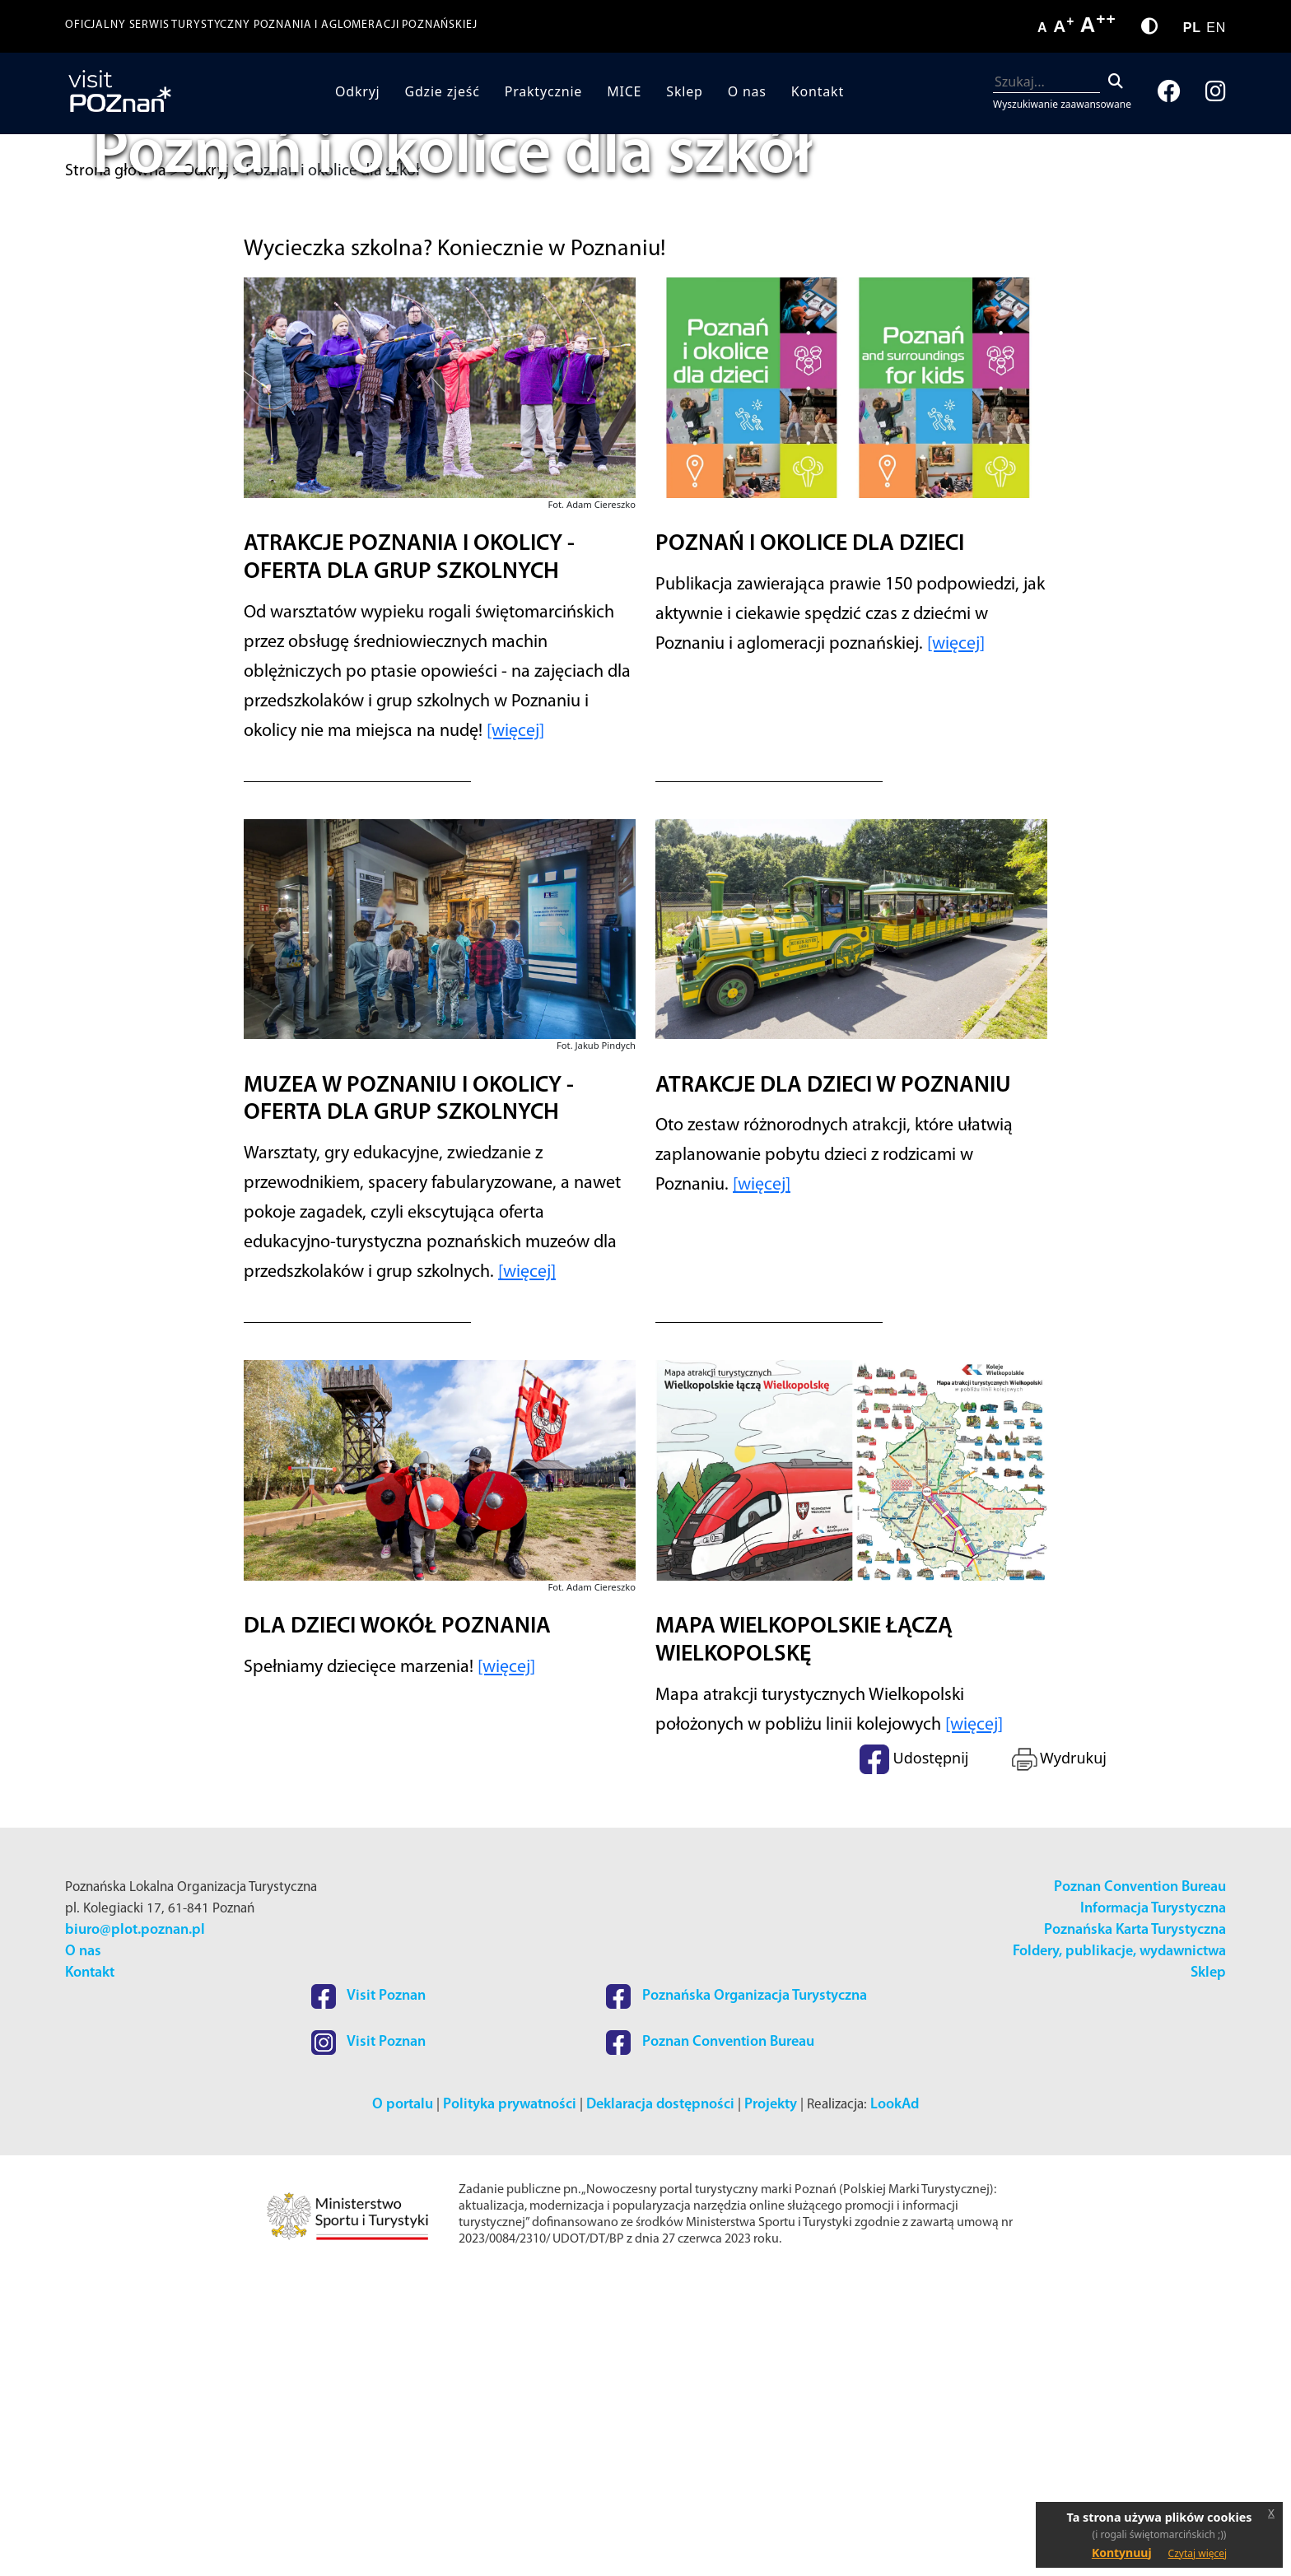 This screenshot has height=2576, width=1291. I want to click on MICE, so click(624, 91).